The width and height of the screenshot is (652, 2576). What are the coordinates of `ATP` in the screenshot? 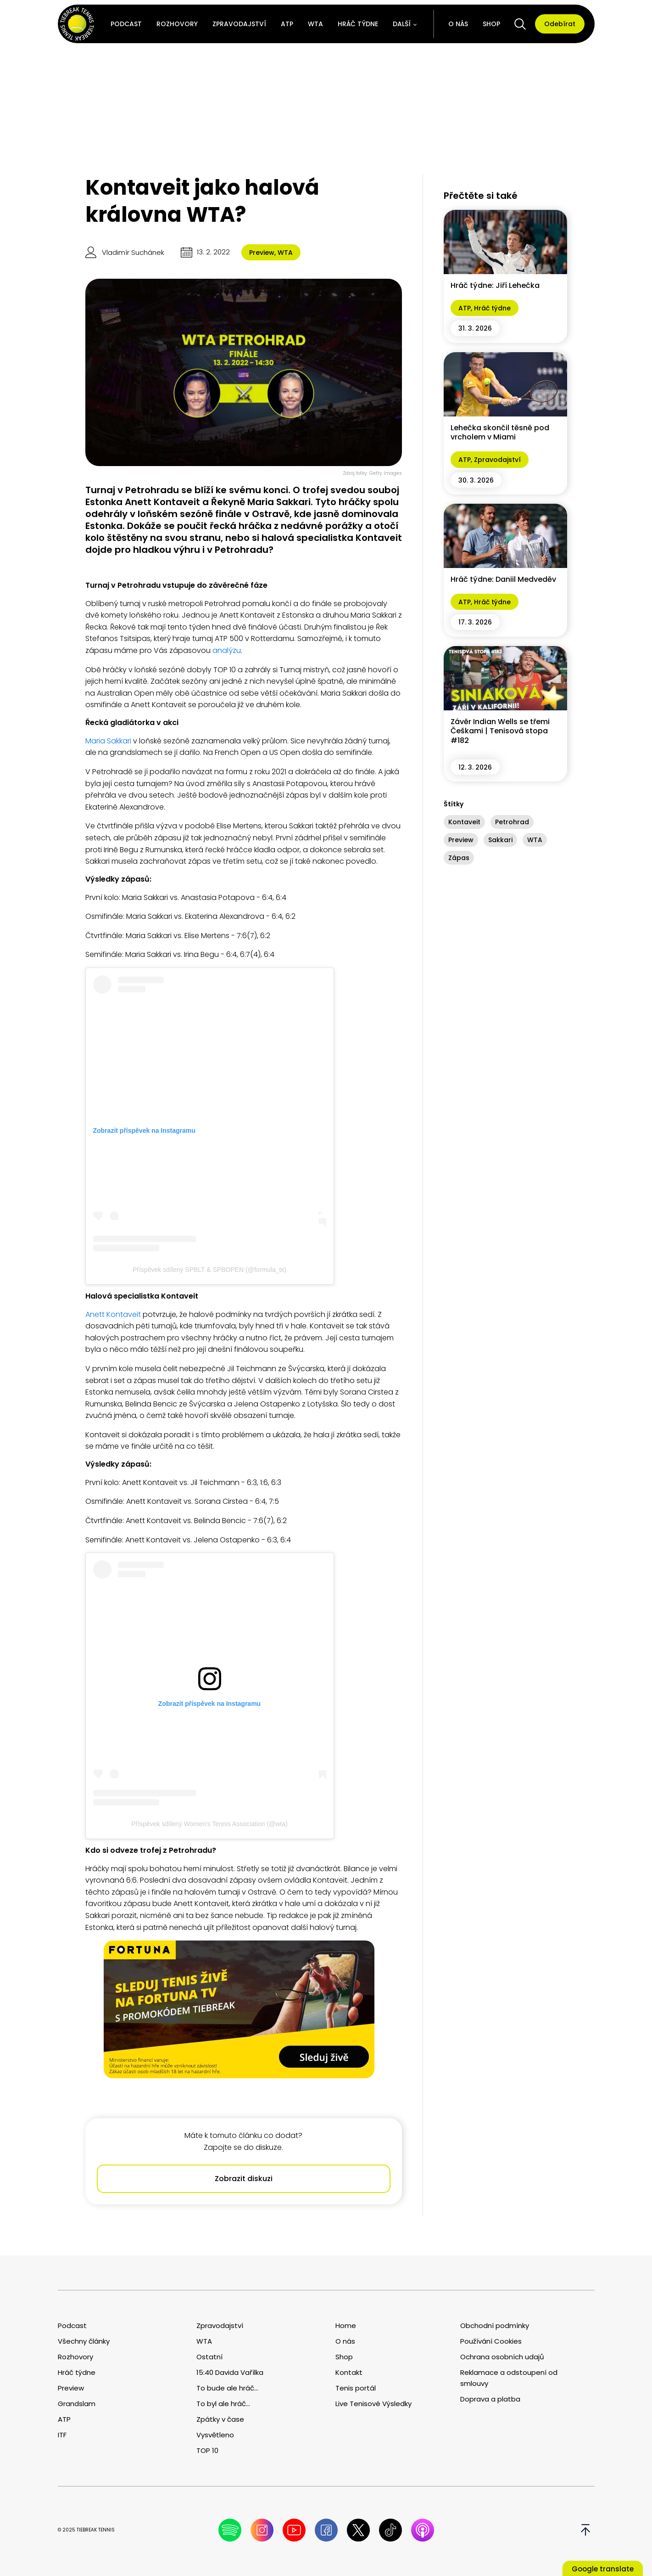 It's located at (287, 23).